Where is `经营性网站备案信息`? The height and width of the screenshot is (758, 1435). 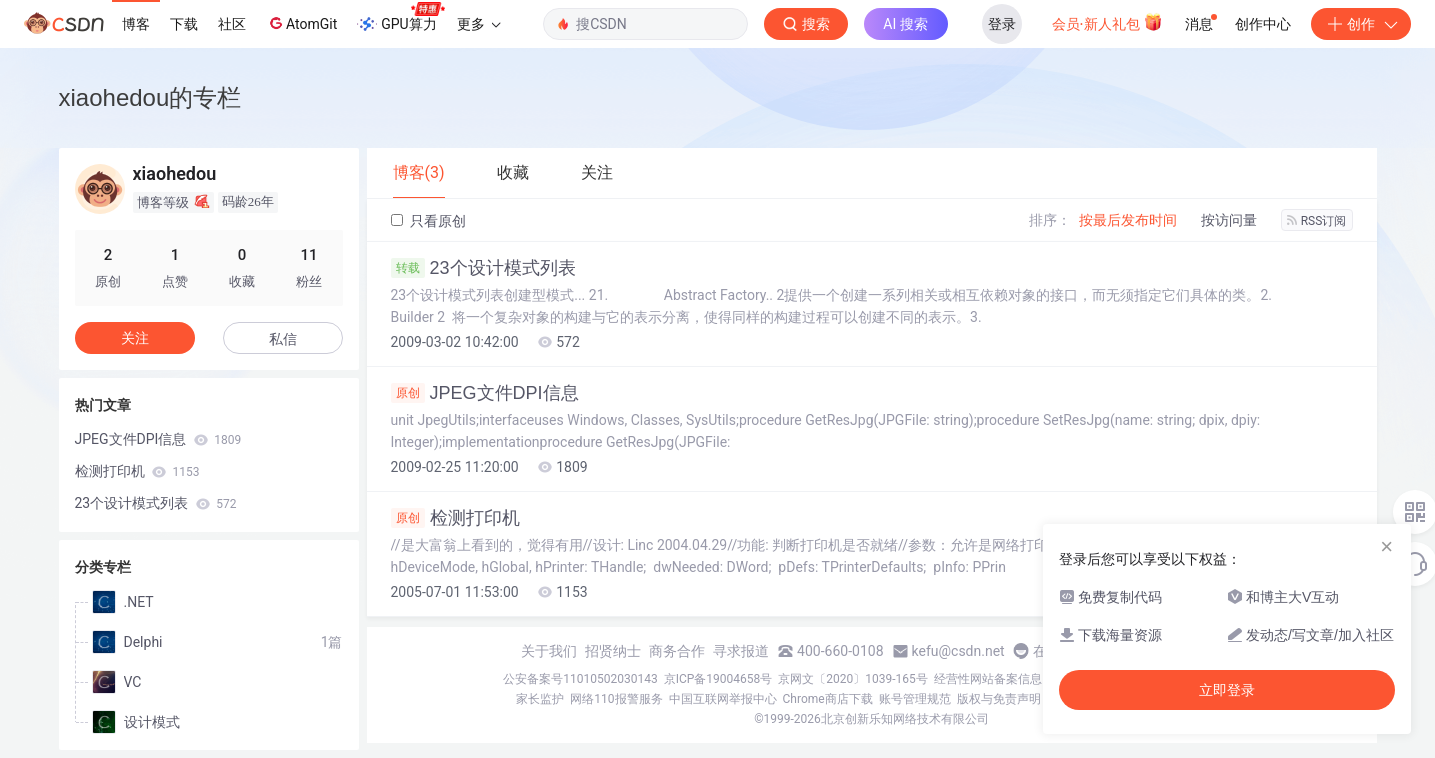 经营性网站备案信息 is located at coordinates (988, 679).